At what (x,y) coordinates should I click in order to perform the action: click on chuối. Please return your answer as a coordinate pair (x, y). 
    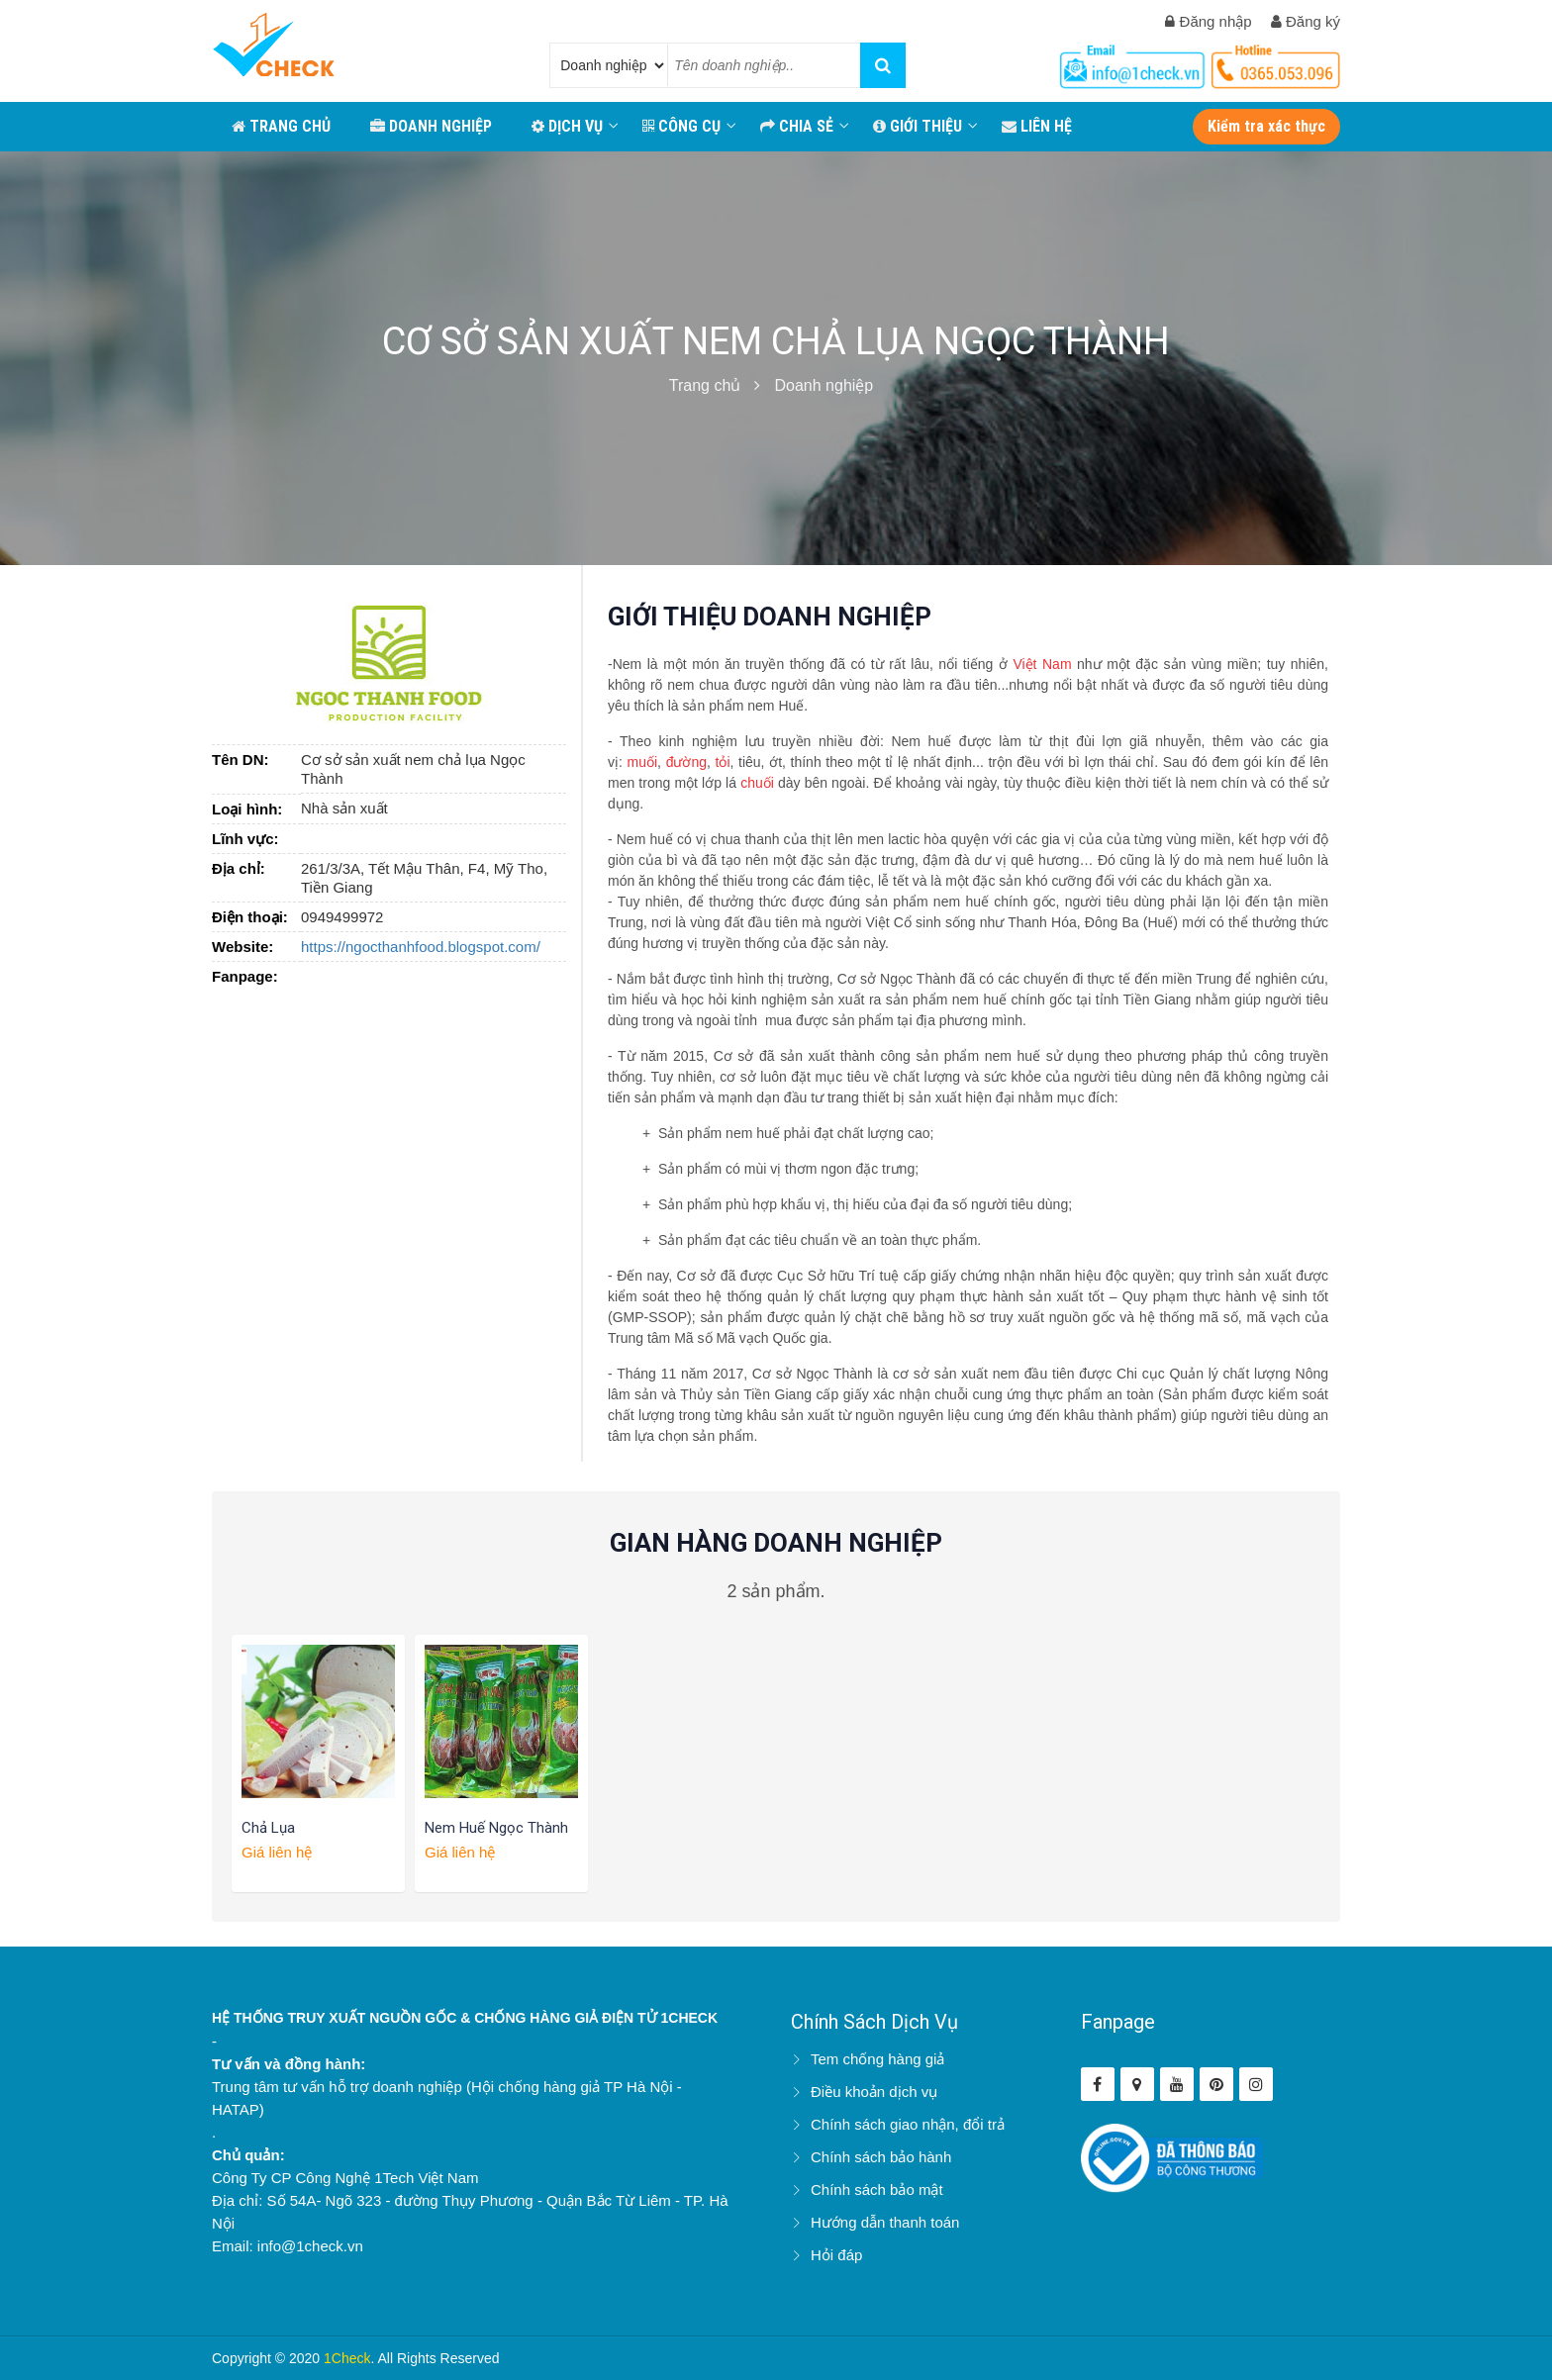
    Looking at the image, I should click on (757, 783).